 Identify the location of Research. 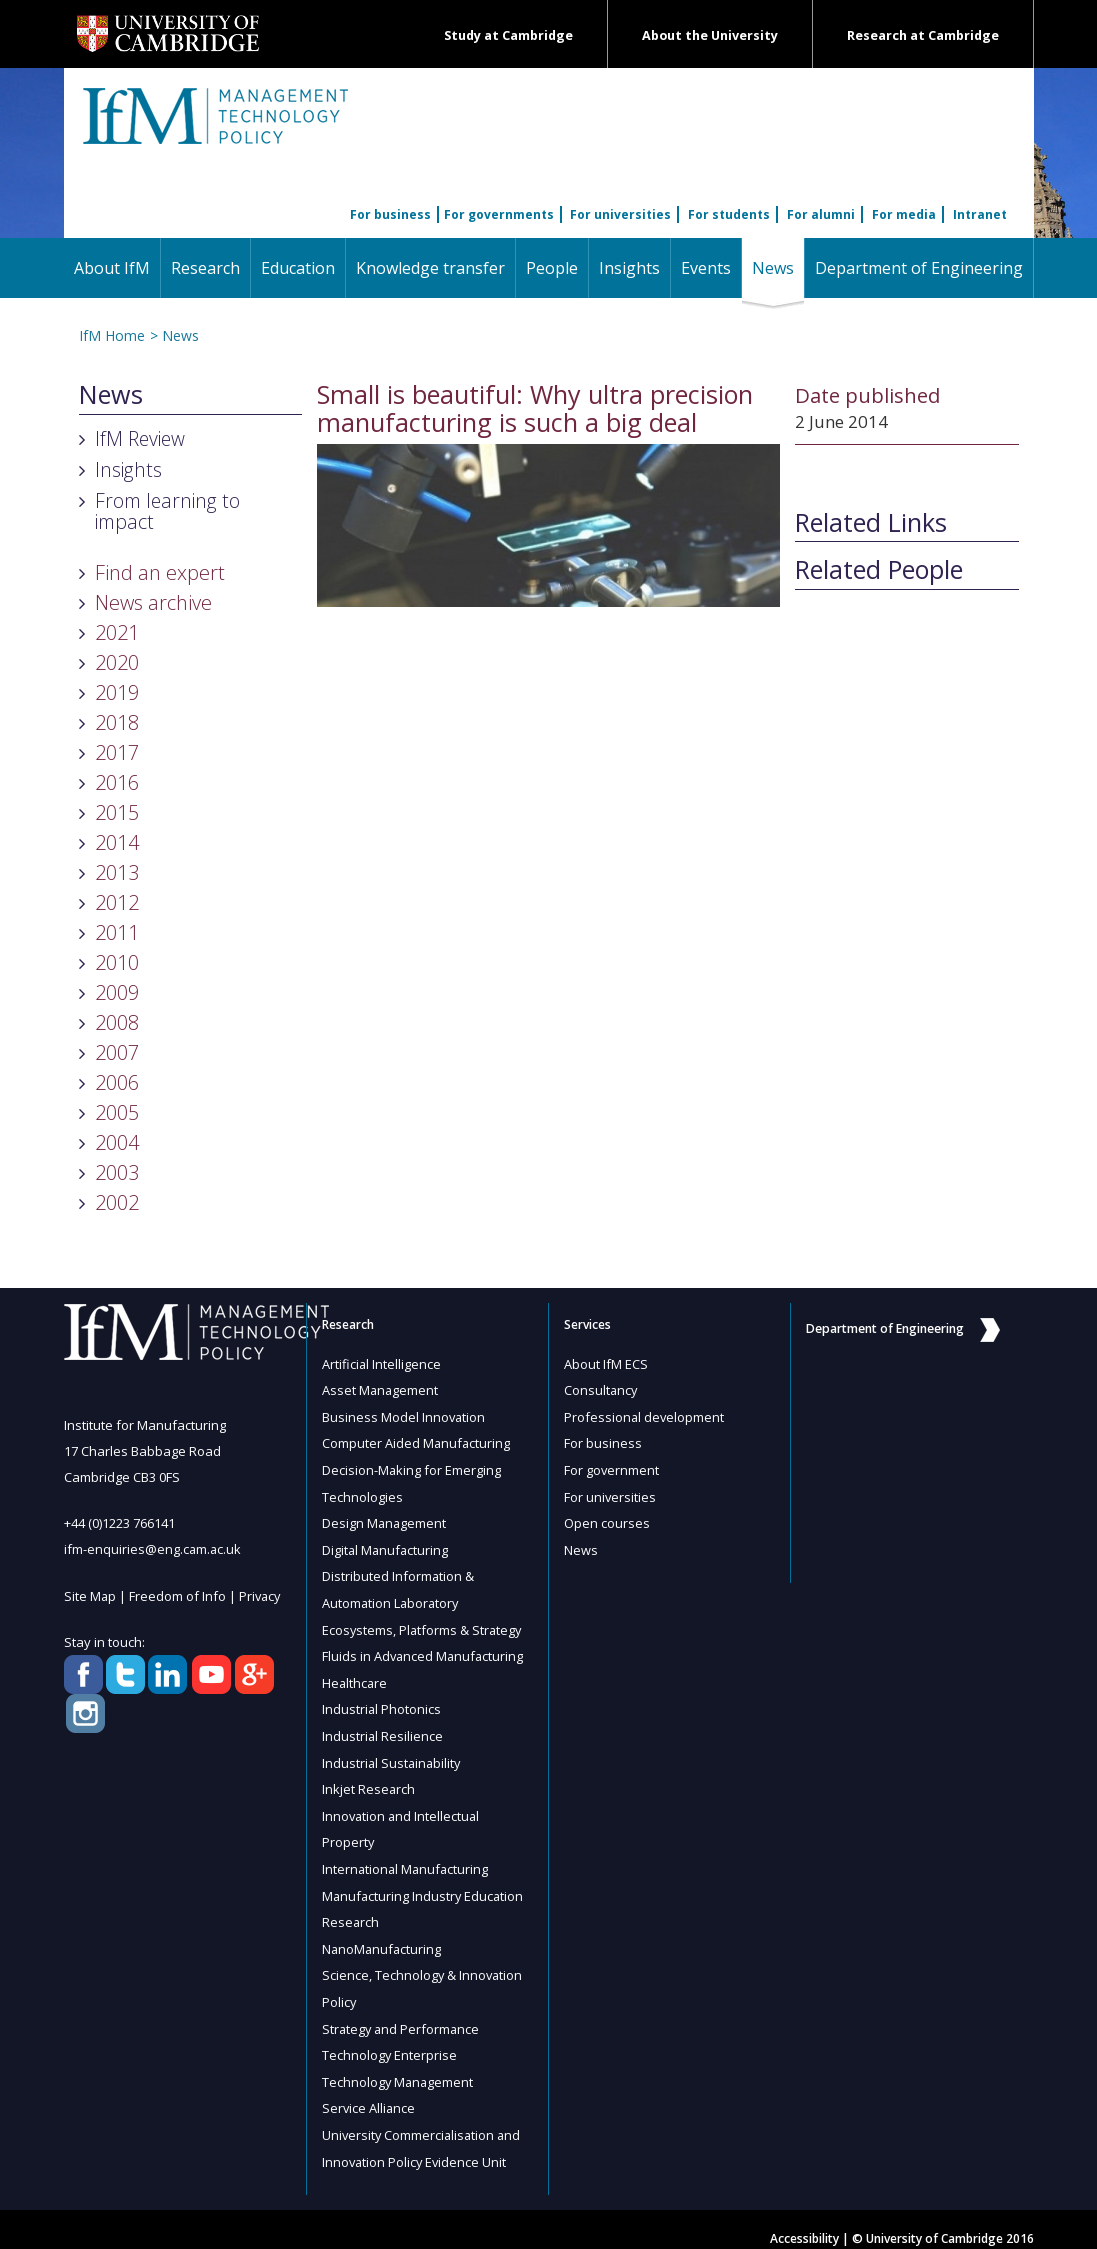
(205, 268).